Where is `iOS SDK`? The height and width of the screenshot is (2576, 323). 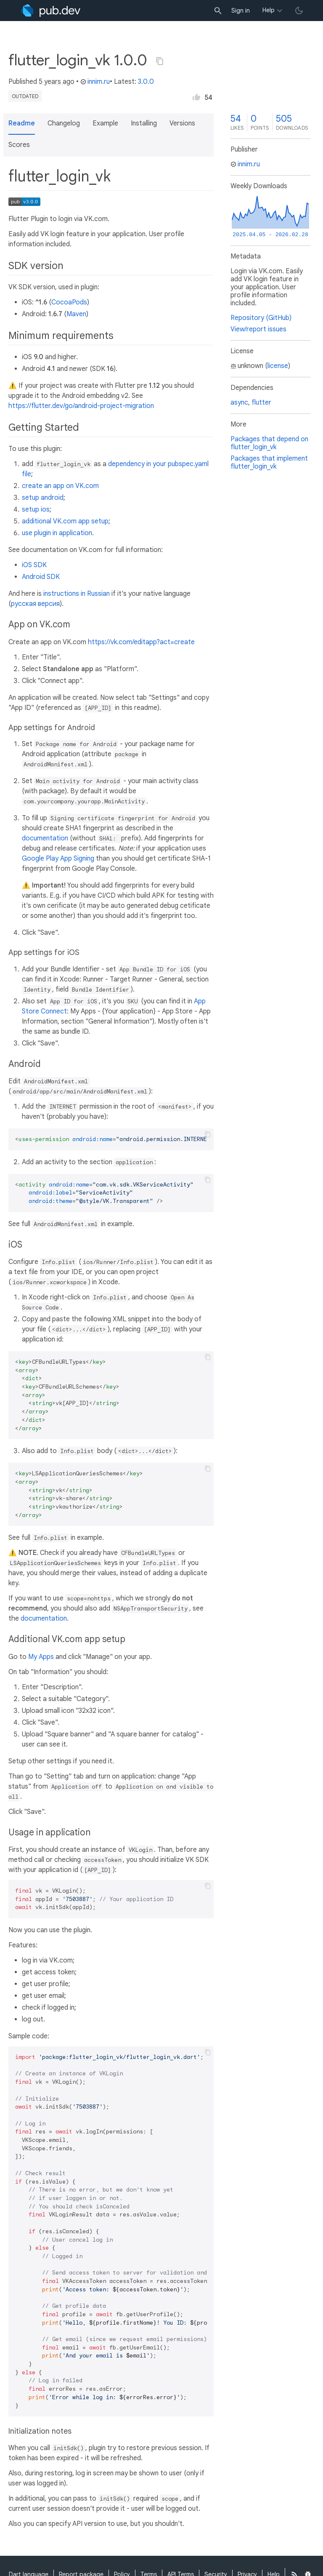 iOS SDK is located at coordinates (34, 565).